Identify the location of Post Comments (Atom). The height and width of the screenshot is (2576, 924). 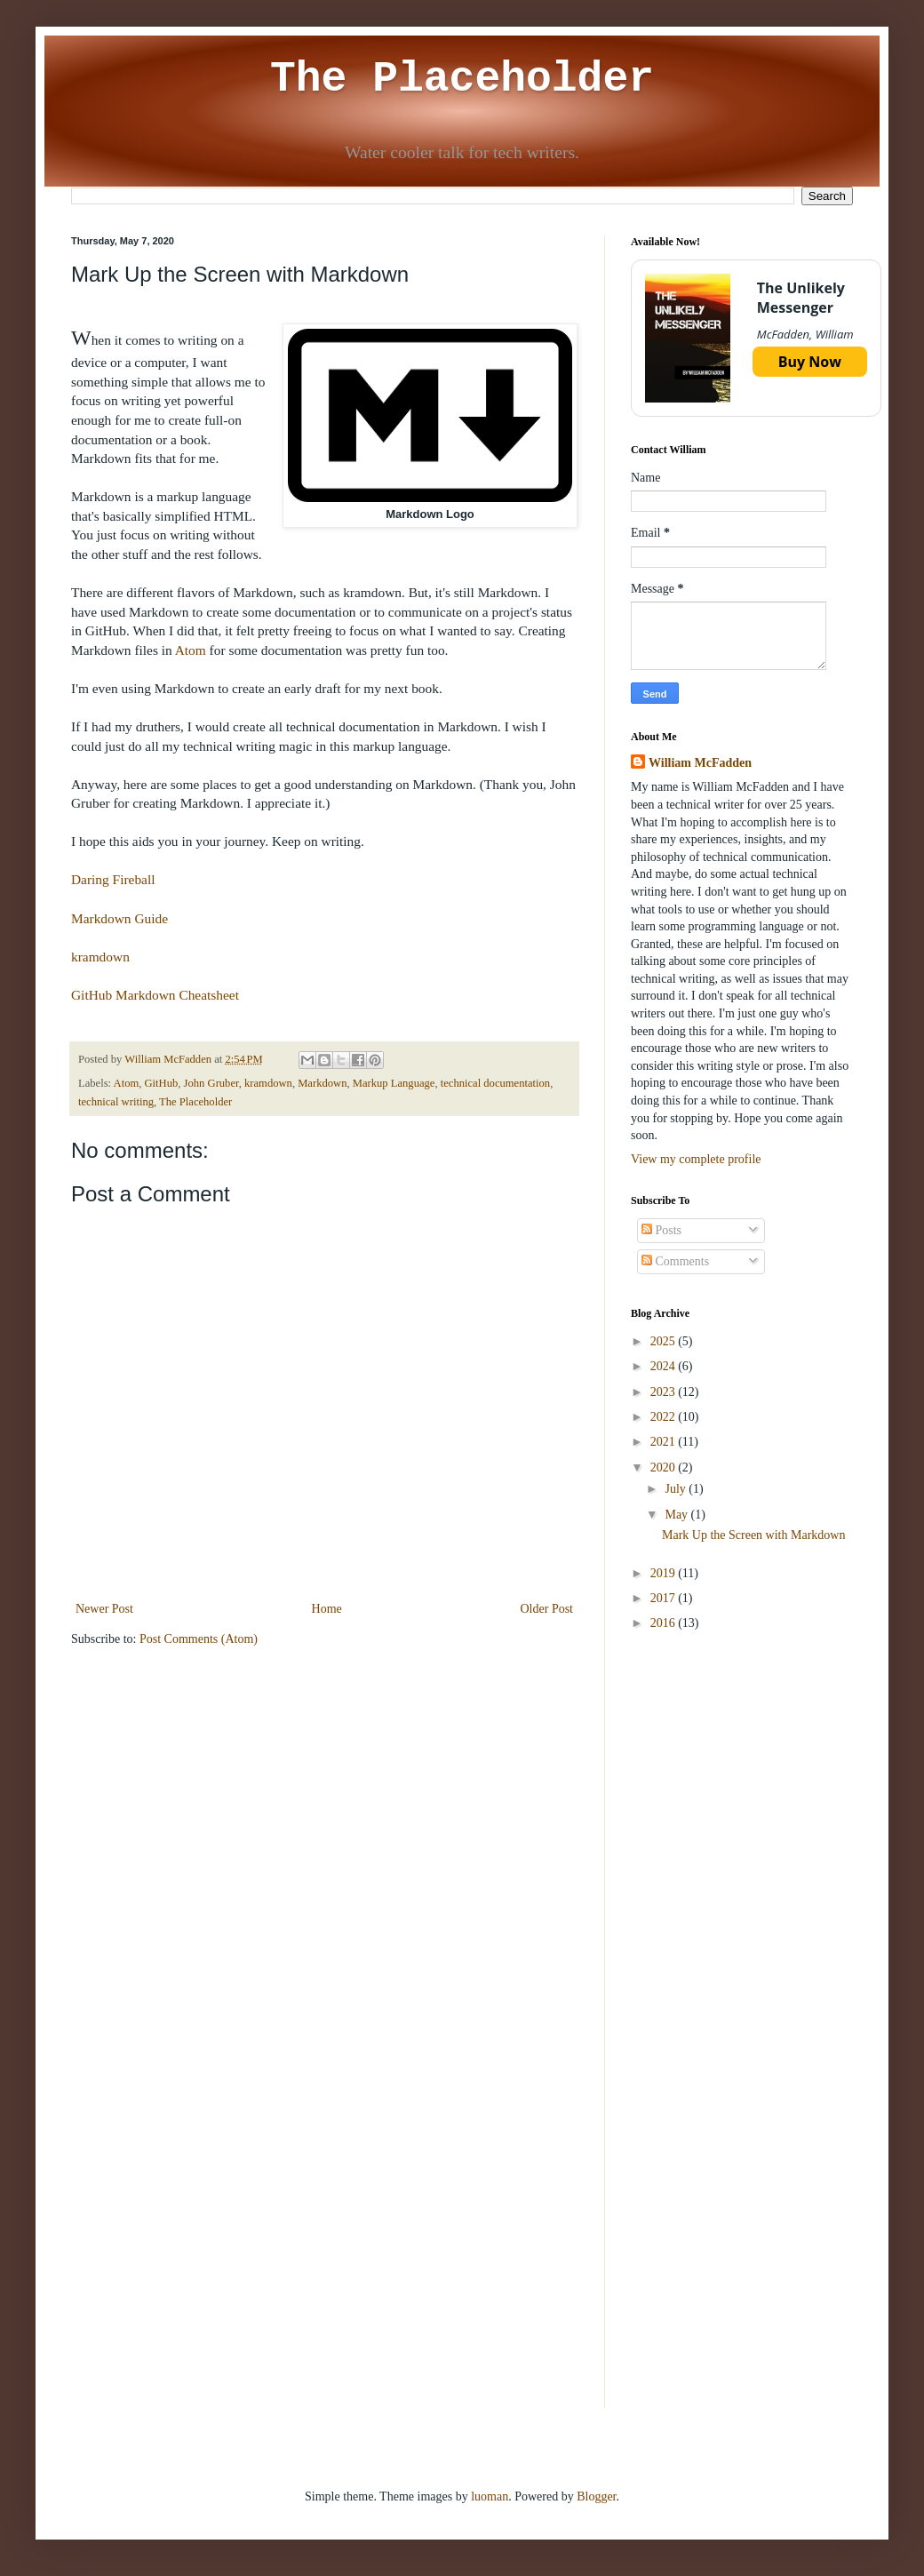
(198, 1639).